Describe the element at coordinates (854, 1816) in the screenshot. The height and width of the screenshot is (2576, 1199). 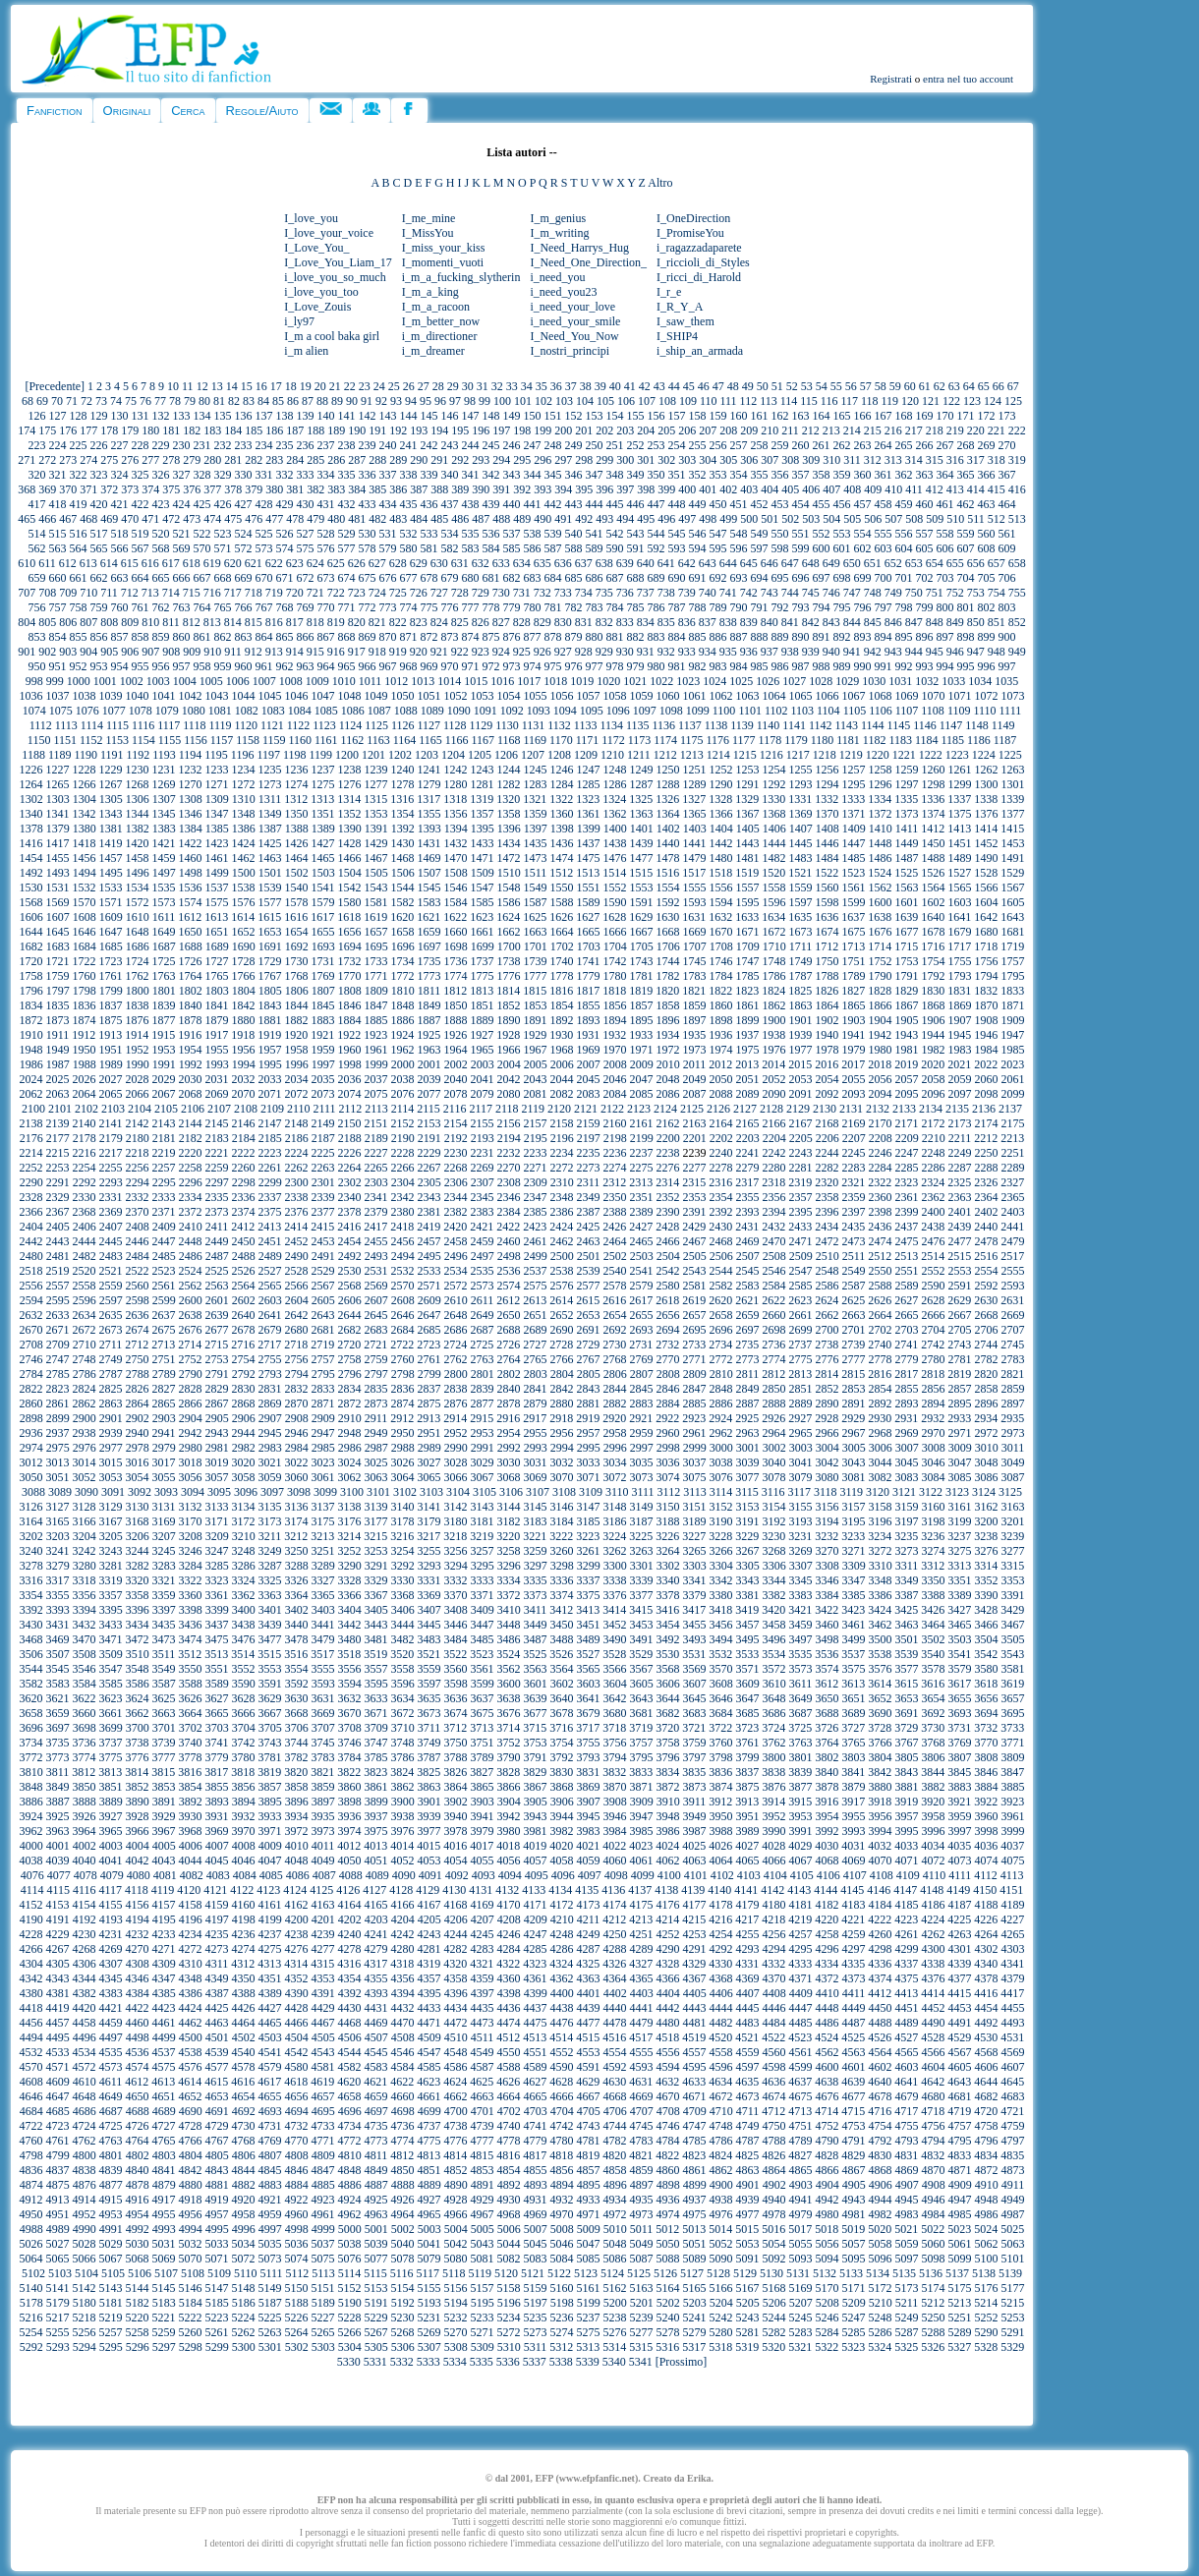
I see `3955` at that location.